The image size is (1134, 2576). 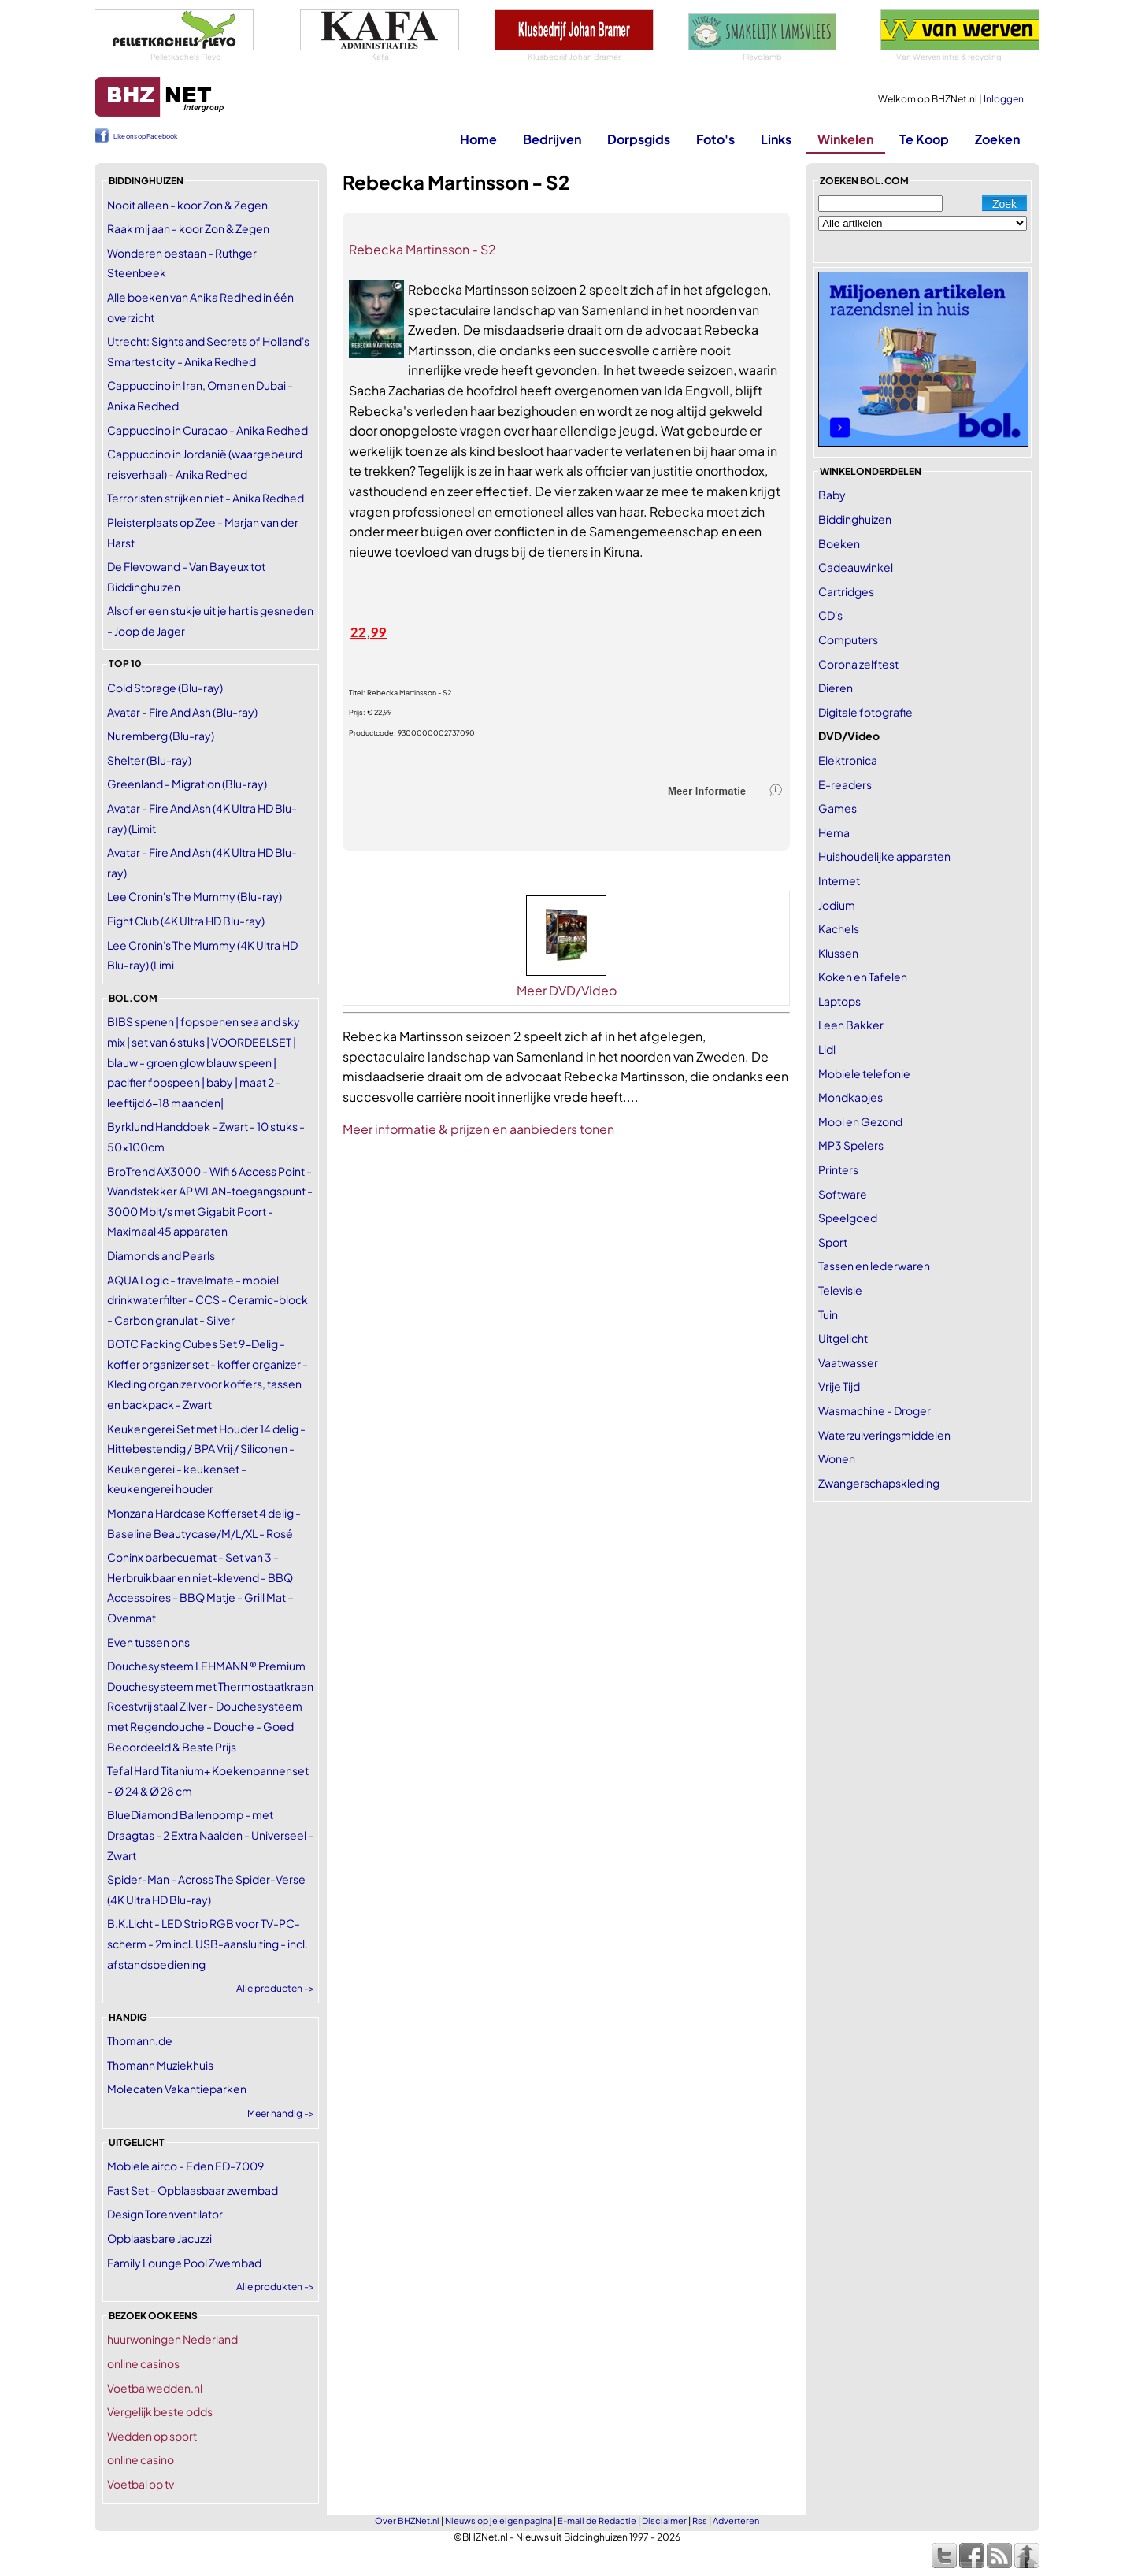 I want to click on Dorpsgids, so click(x=638, y=139).